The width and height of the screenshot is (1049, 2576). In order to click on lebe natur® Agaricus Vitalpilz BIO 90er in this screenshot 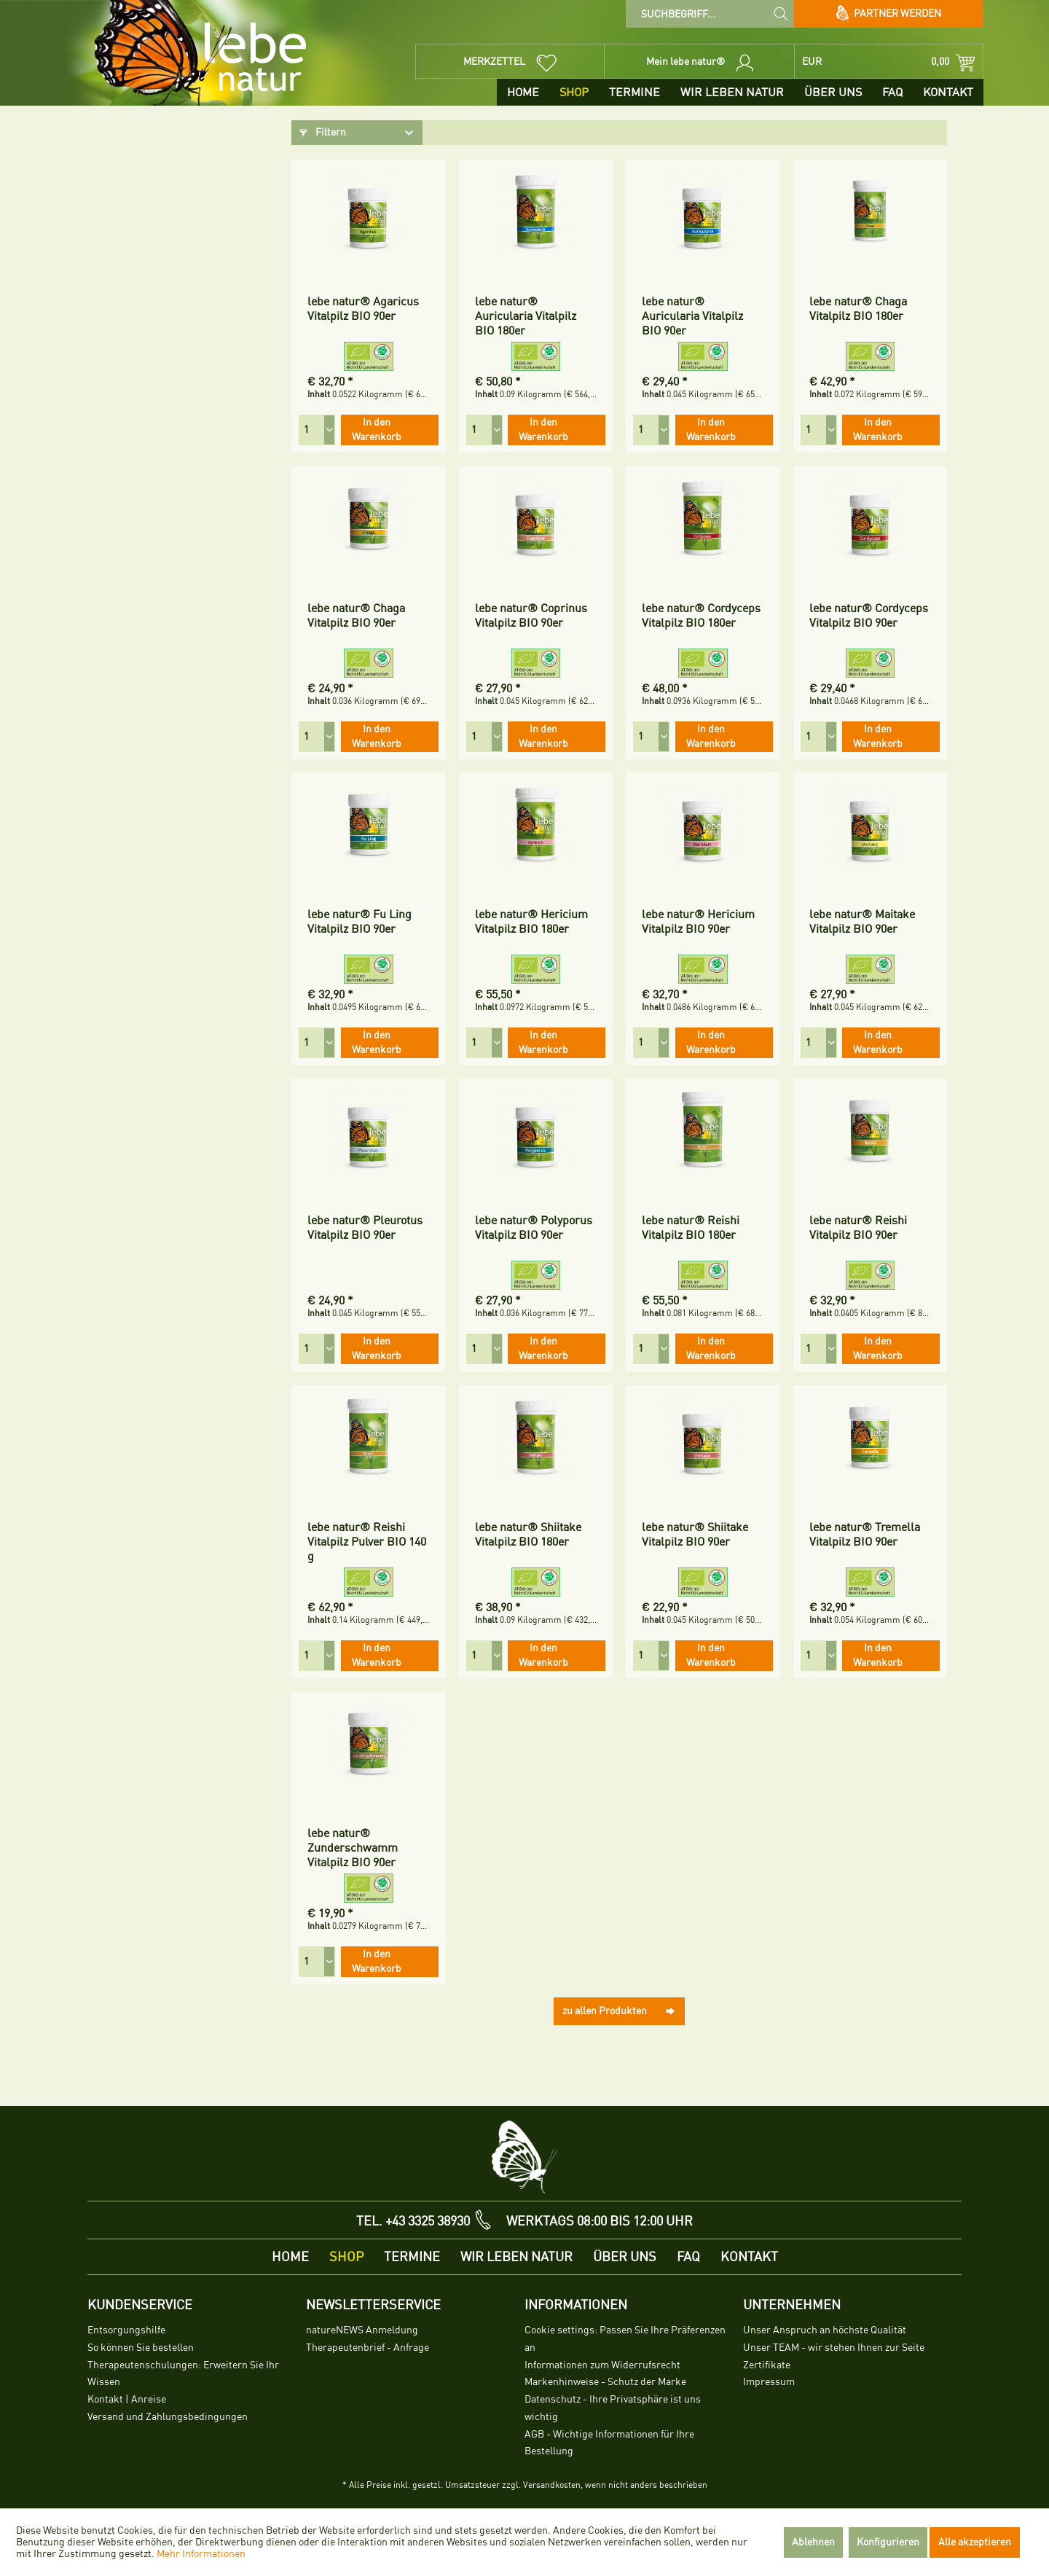, I will do `click(363, 309)`.